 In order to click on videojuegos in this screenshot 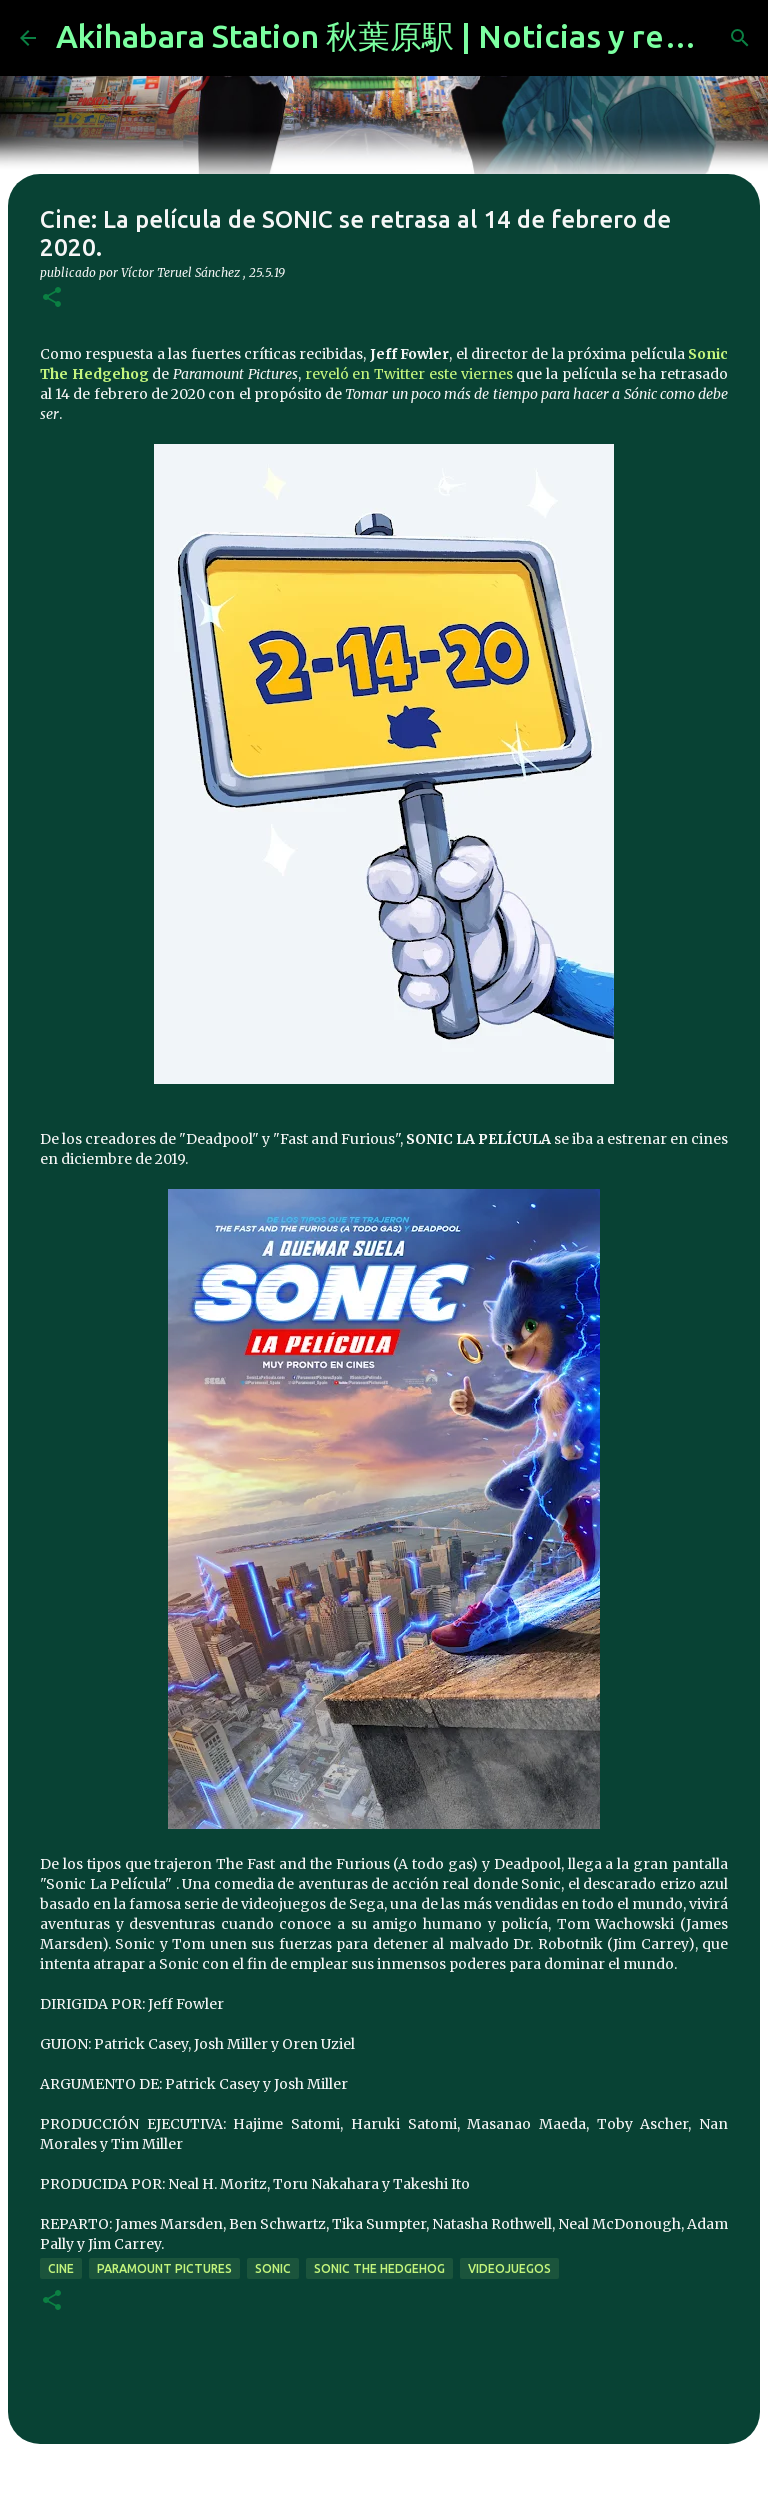, I will do `click(509, 2268)`.